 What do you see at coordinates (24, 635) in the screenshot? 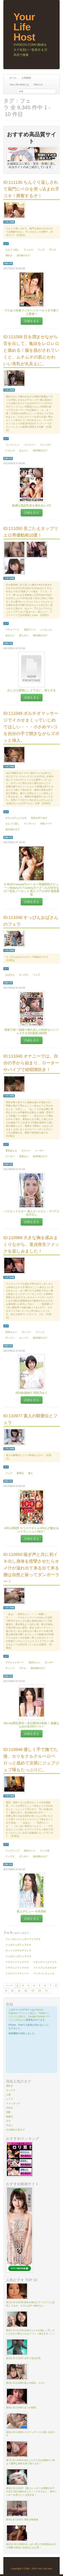
I see `柔らかい` at bounding box center [24, 635].